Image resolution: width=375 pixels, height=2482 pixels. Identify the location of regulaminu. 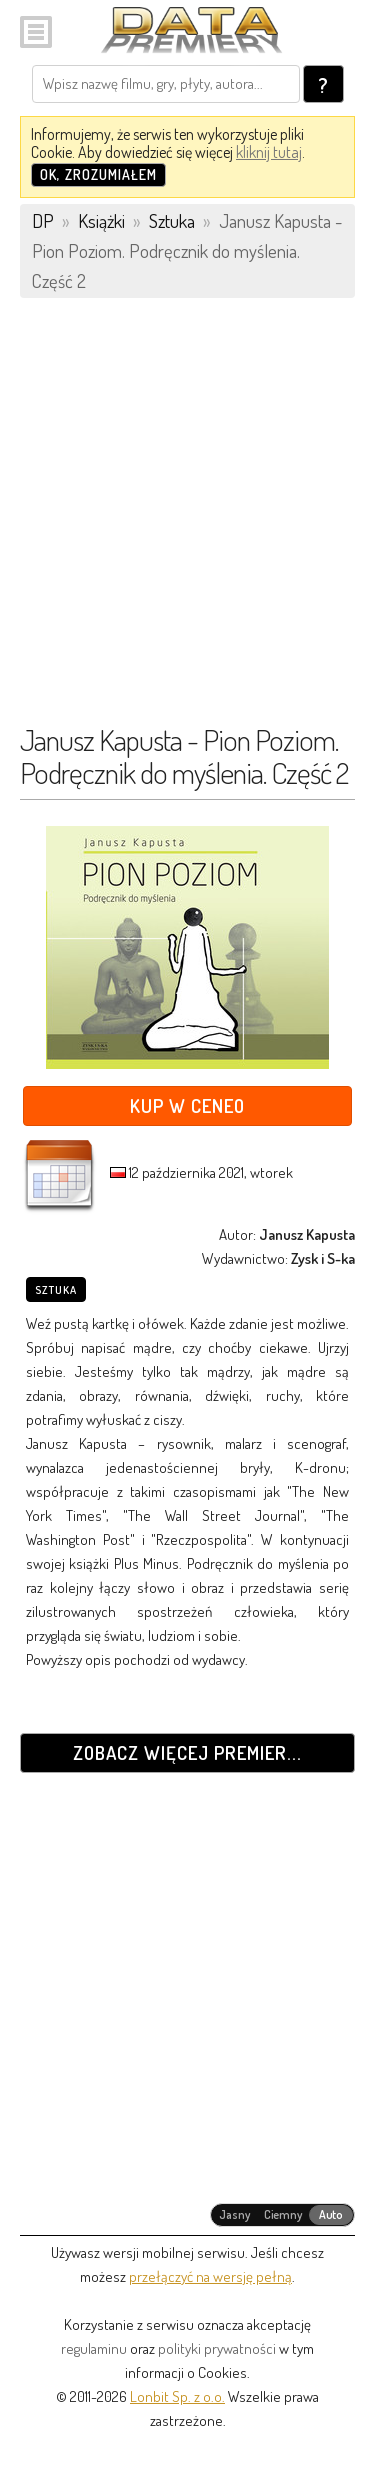
(94, 2348).